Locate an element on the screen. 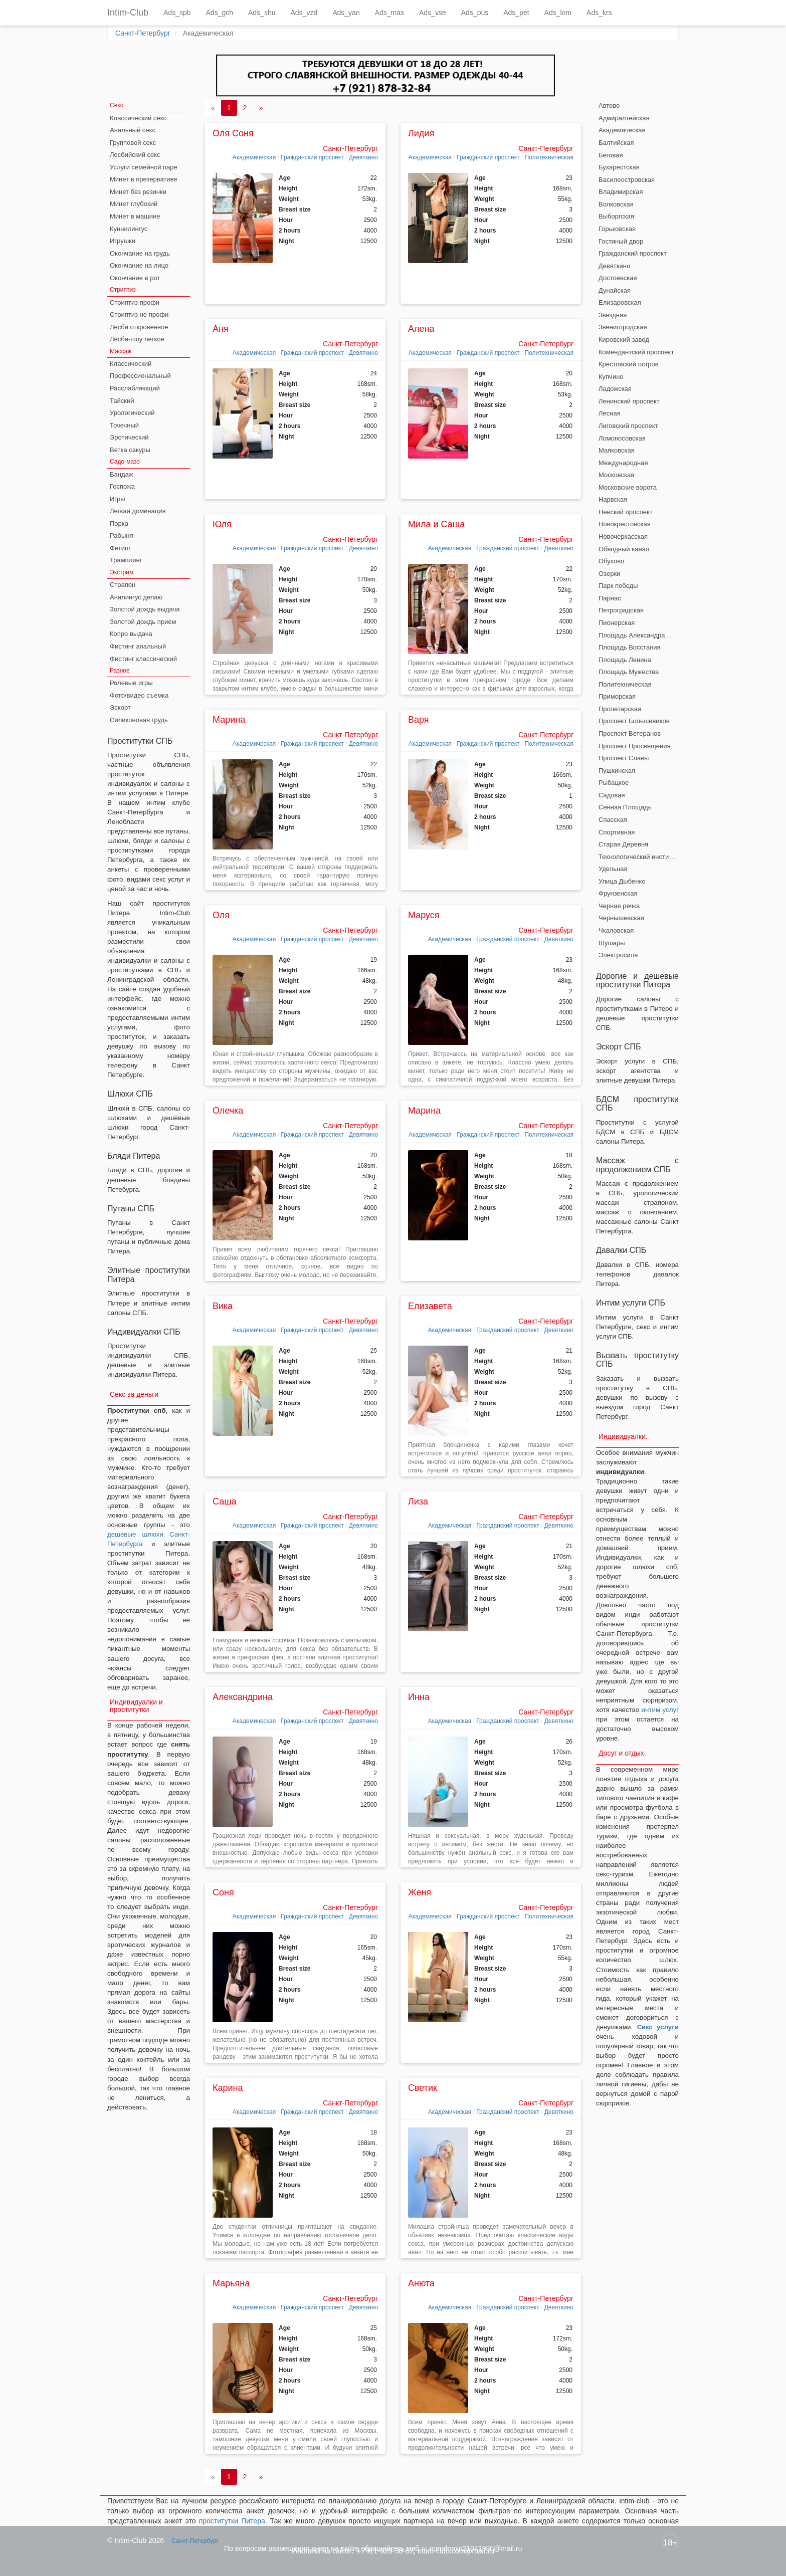 The width and height of the screenshot is (786, 2576). Олечка is located at coordinates (228, 1111).